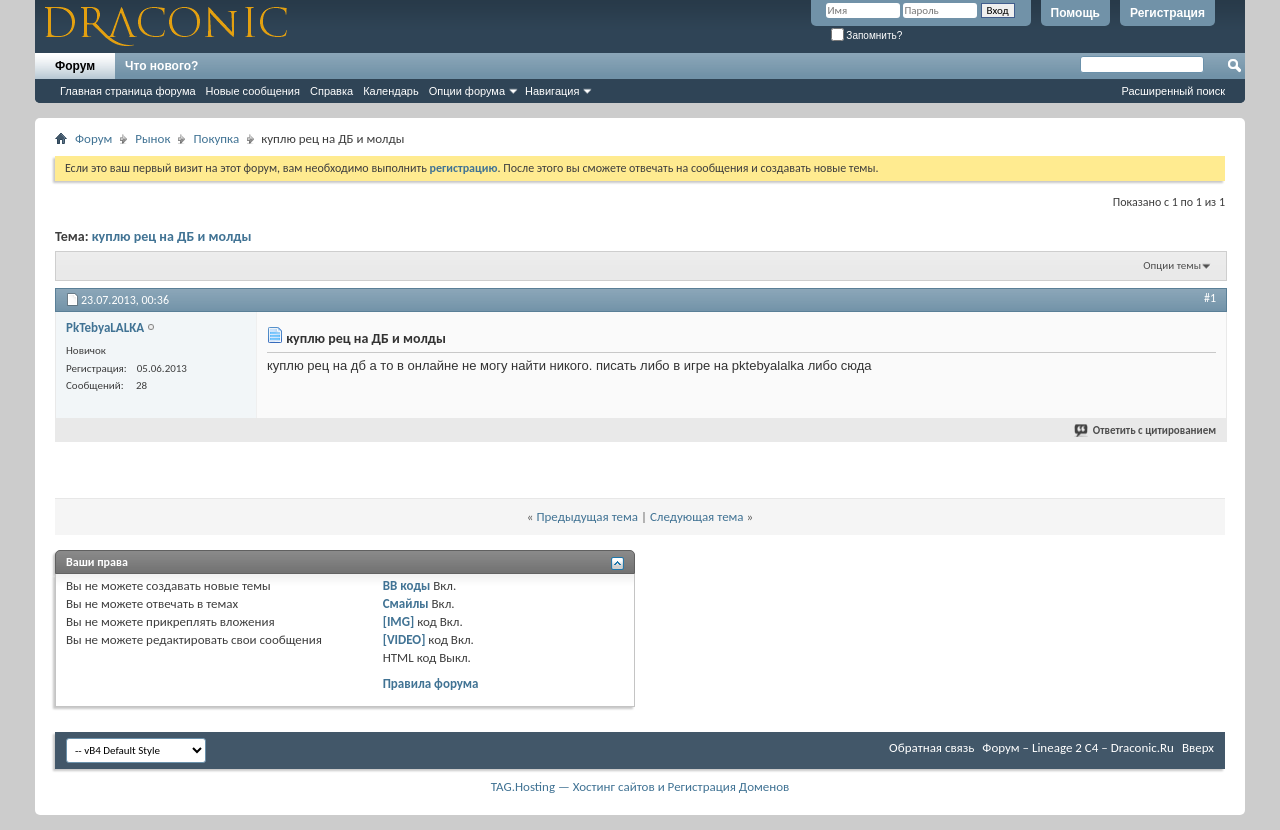 Image resolution: width=1280 pixels, height=830 pixels. I want to click on Покупка, so click(216, 138).